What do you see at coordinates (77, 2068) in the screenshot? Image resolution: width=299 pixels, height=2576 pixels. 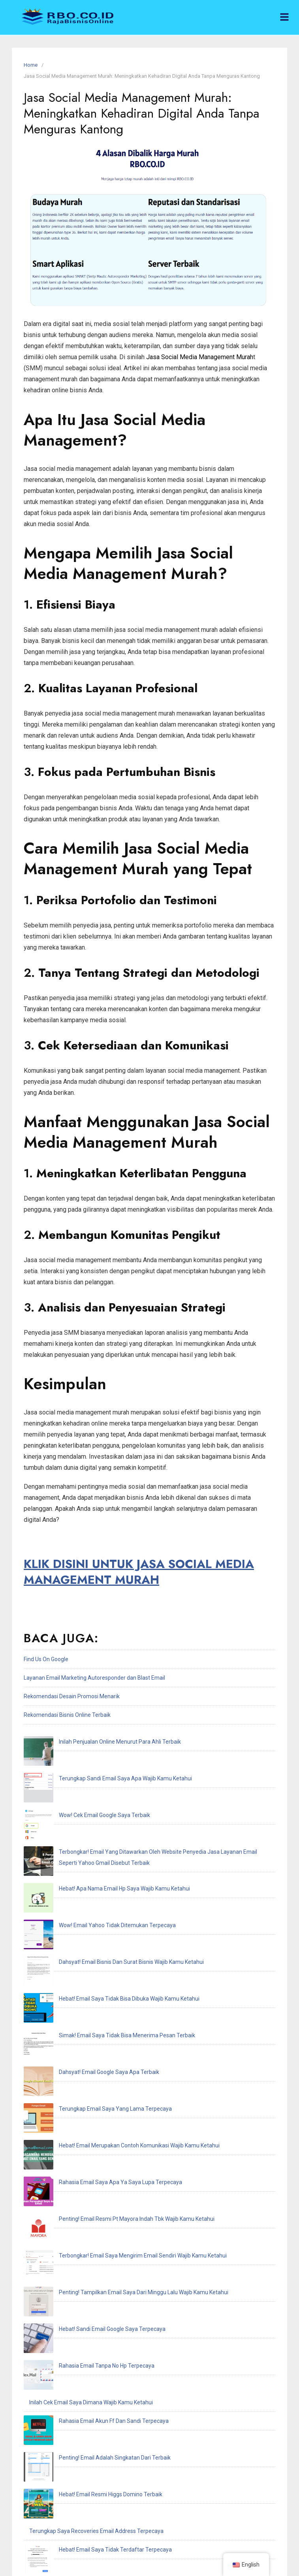 I see `Rahasia Email Tanpa No Hp Terpecaya` at bounding box center [77, 2068].